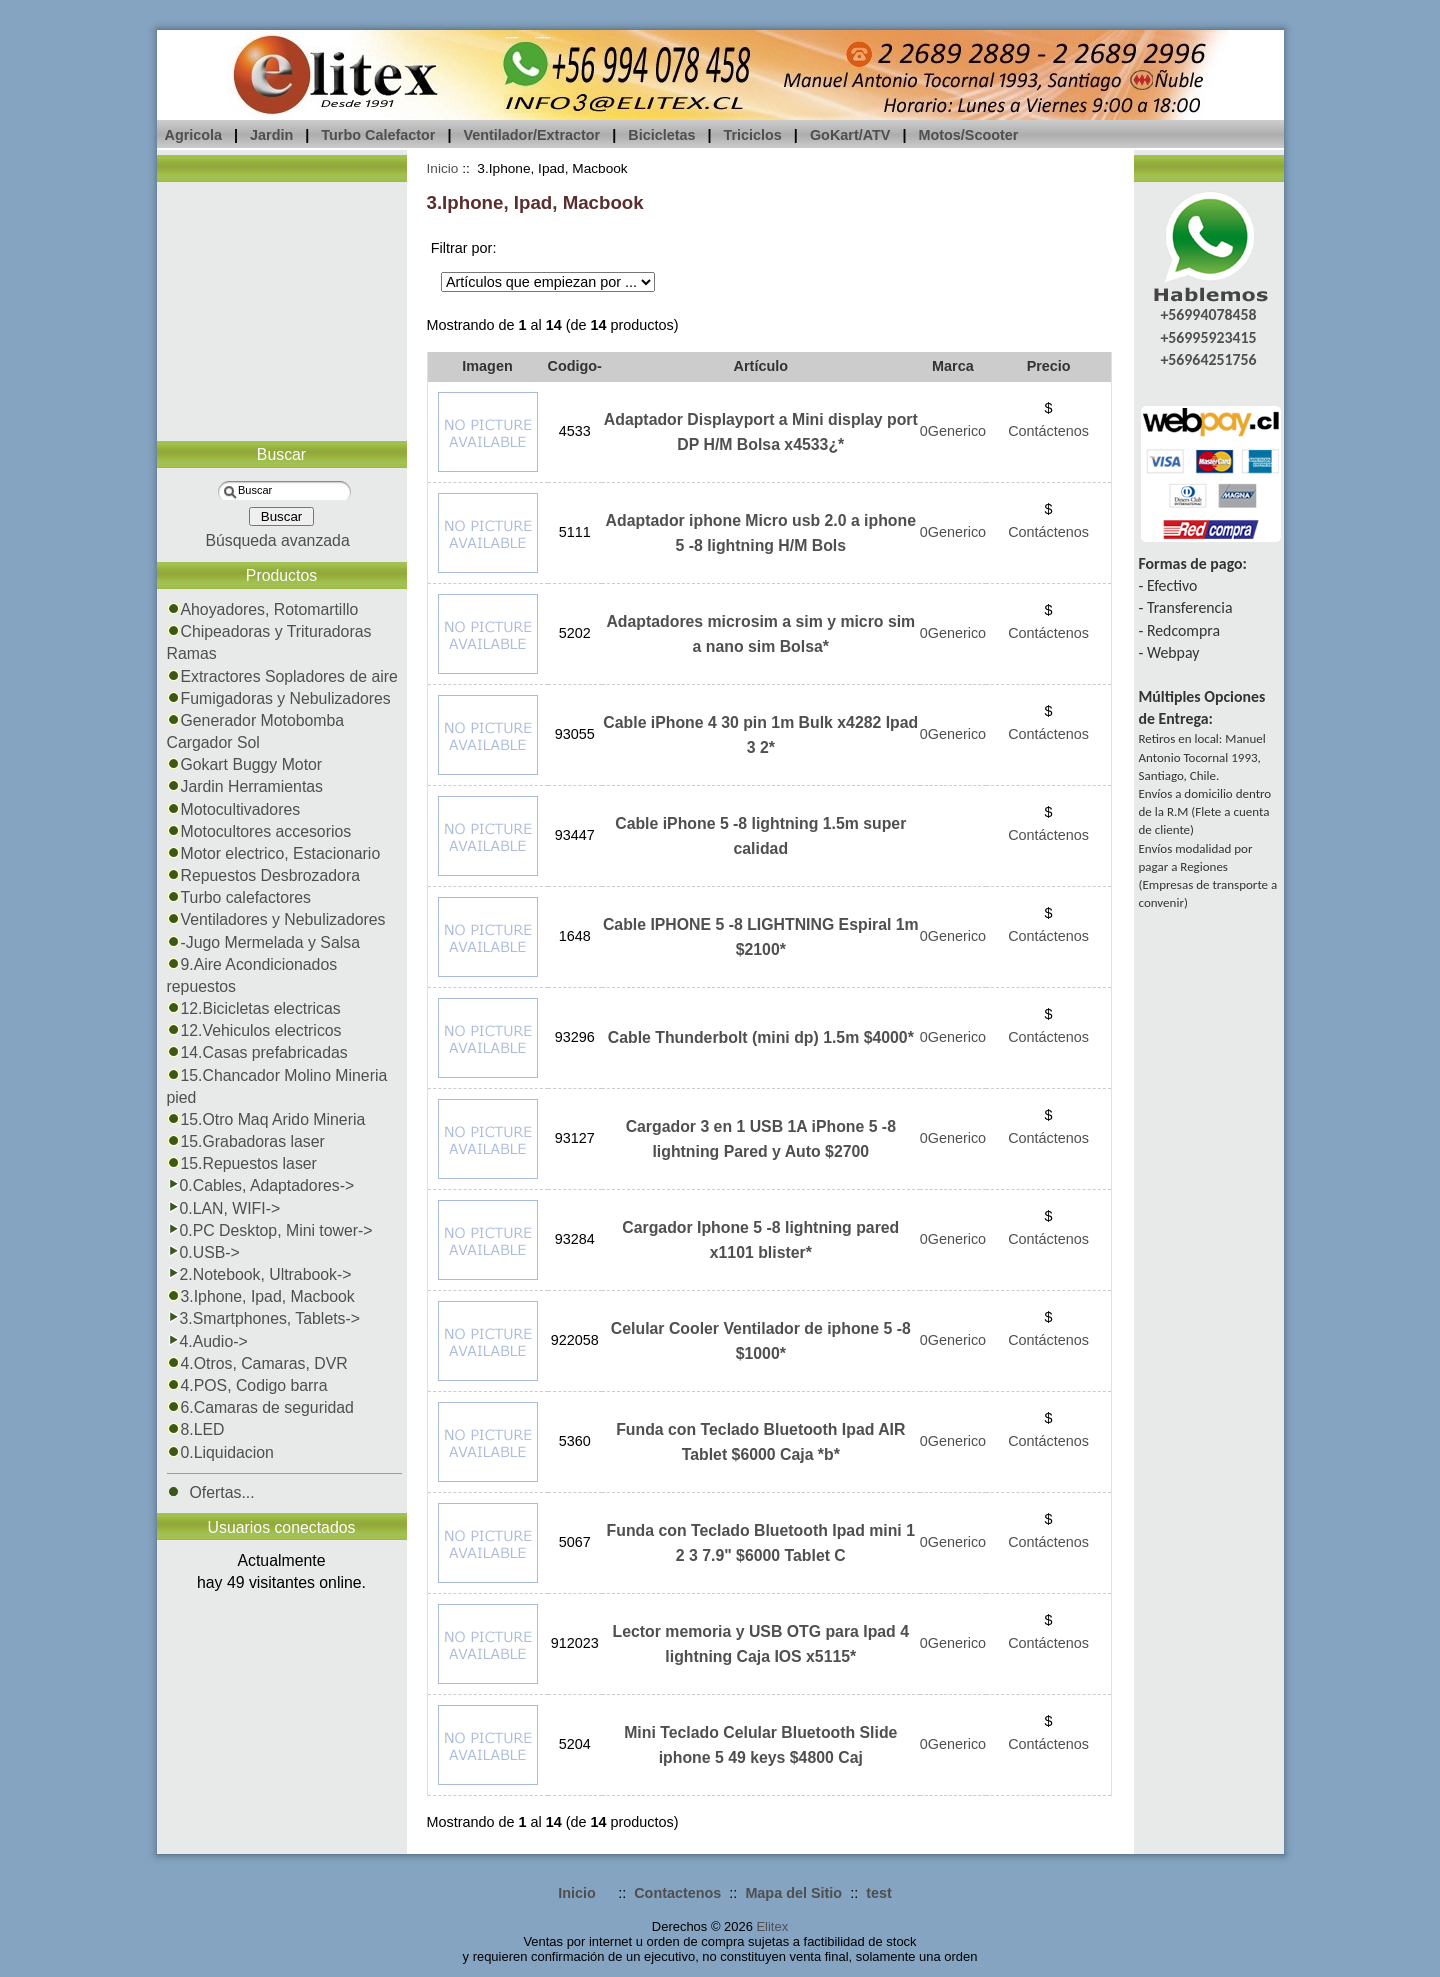  What do you see at coordinates (259, 1274) in the screenshot?
I see `2.Notebook, Ultrabook->` at bounding box center [259, 1274].